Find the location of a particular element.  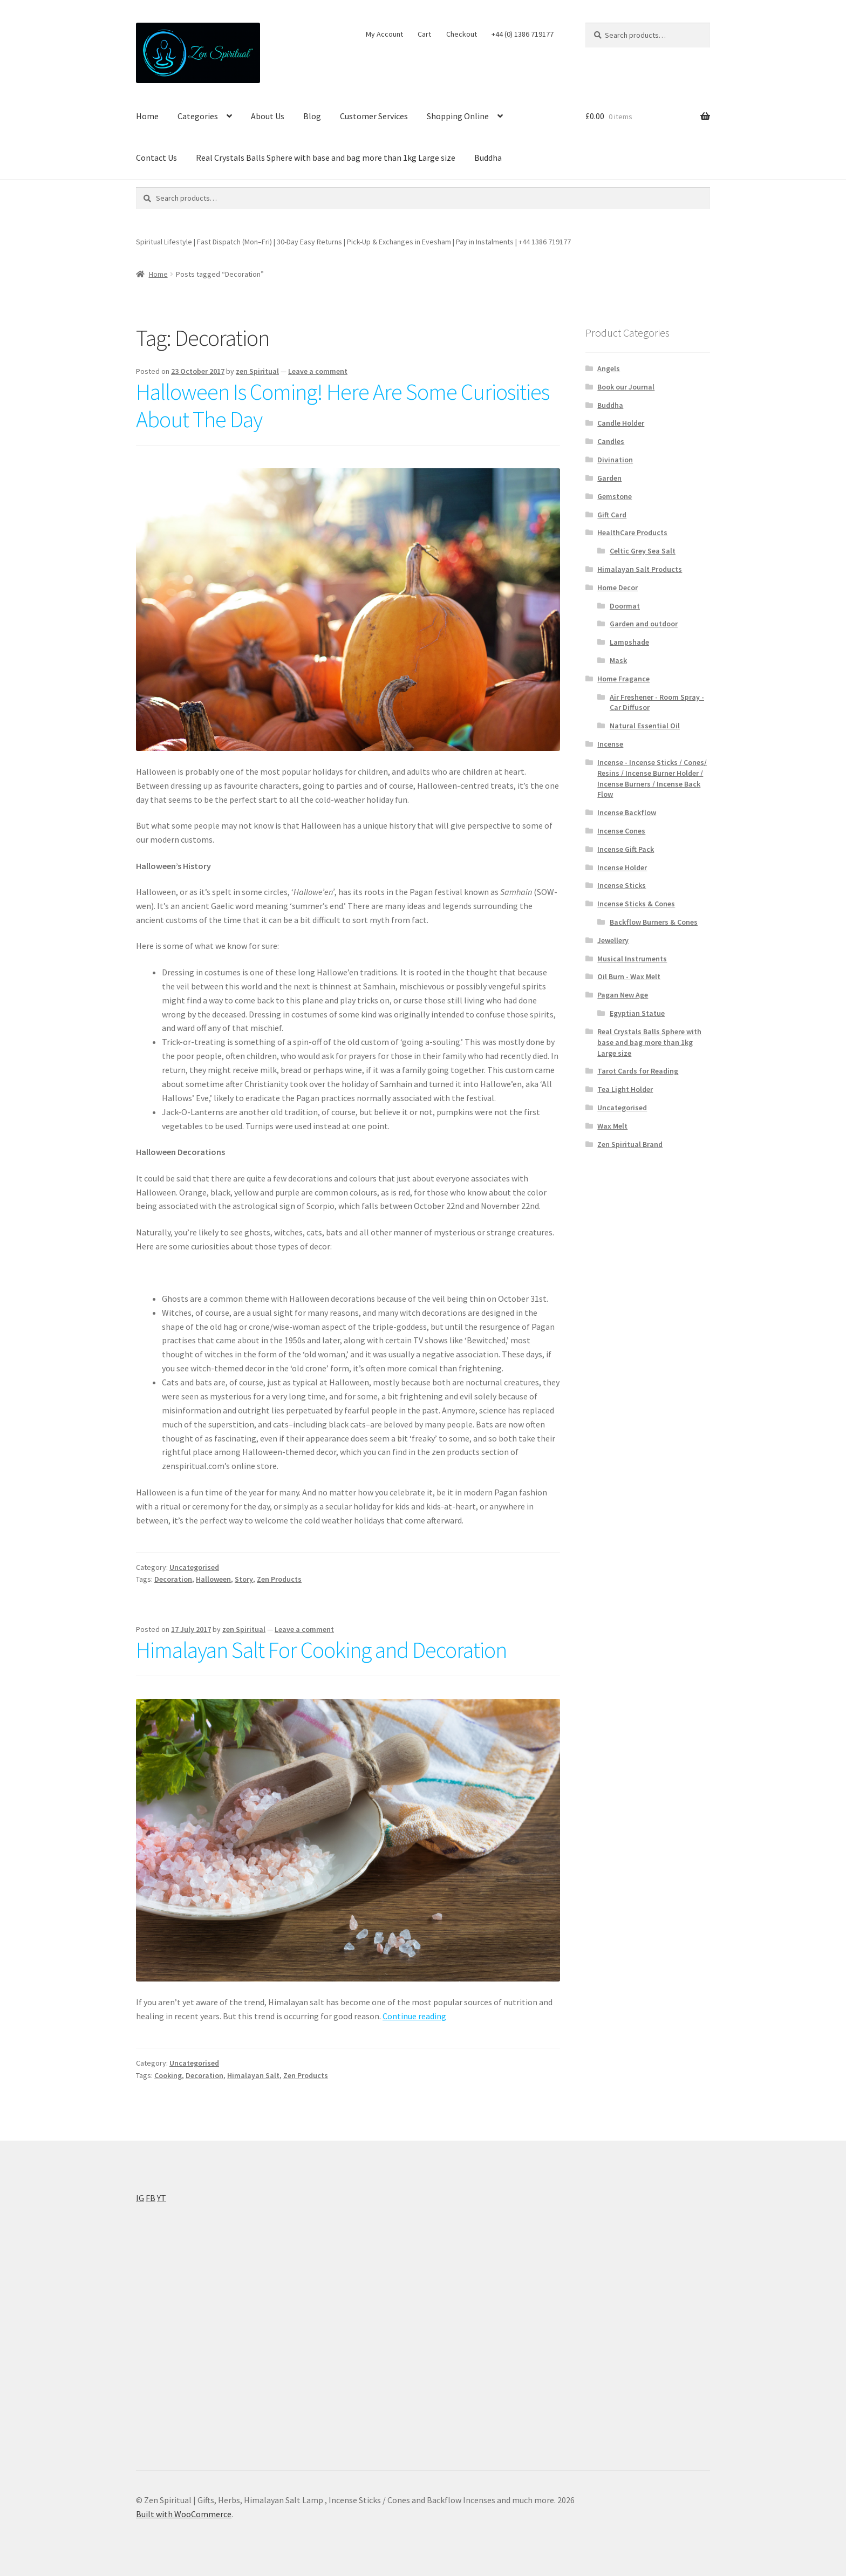

Zen Products is located at coordinates (279, 1579).